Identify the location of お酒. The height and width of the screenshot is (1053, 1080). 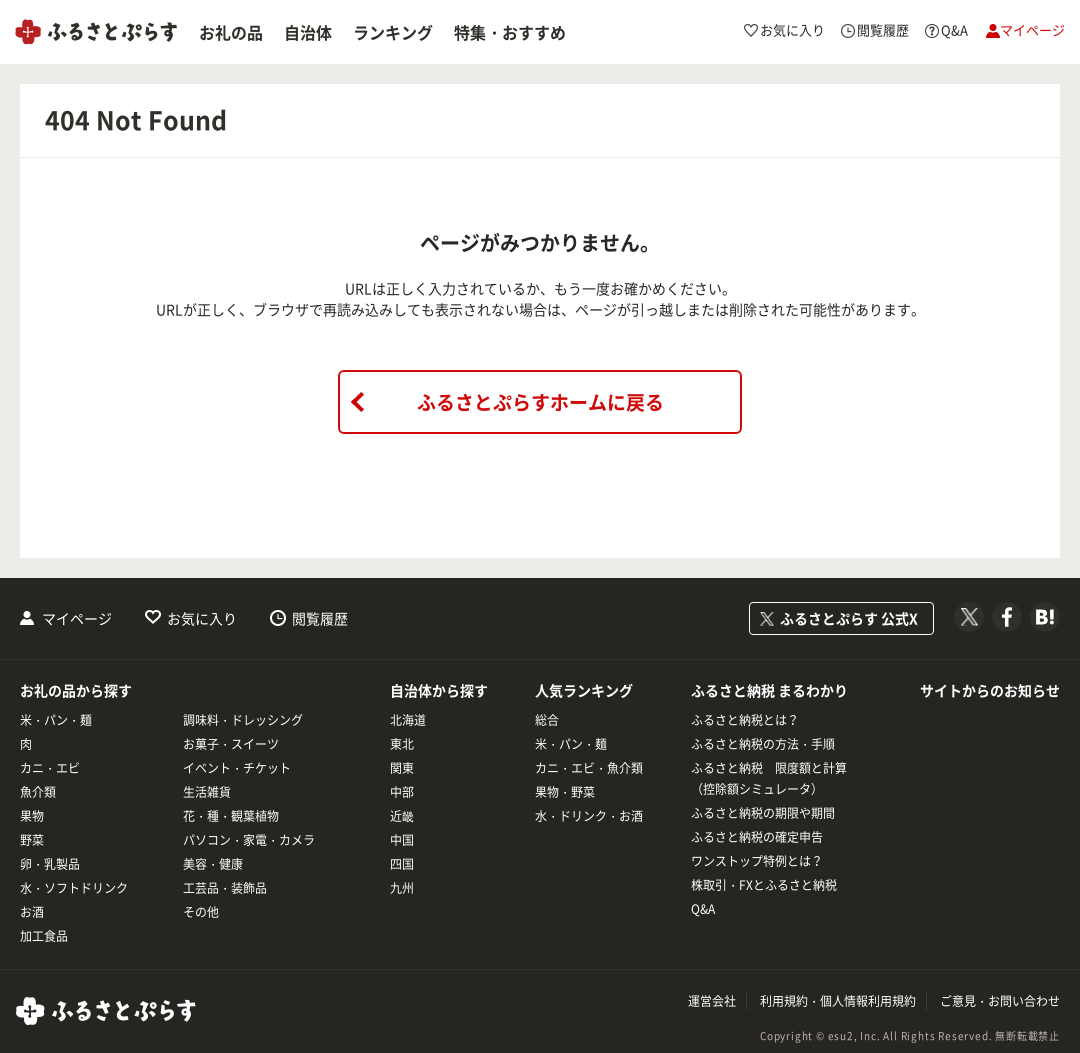
(32, 912).